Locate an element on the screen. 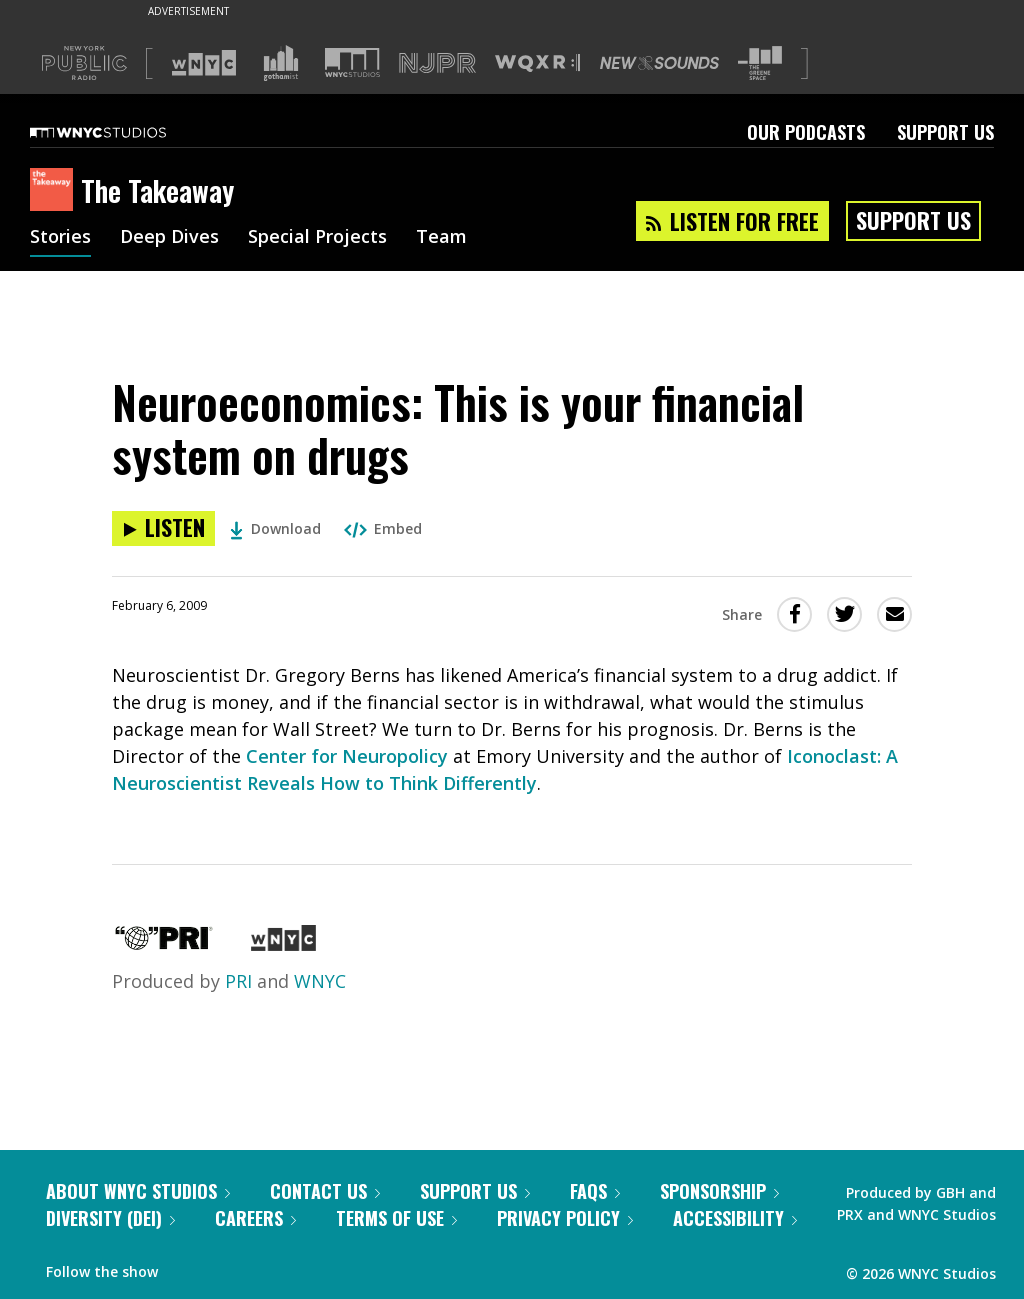 The width and height of the screenshot is (1024, 1299). Special Projects is located at coordinates (317, 238).